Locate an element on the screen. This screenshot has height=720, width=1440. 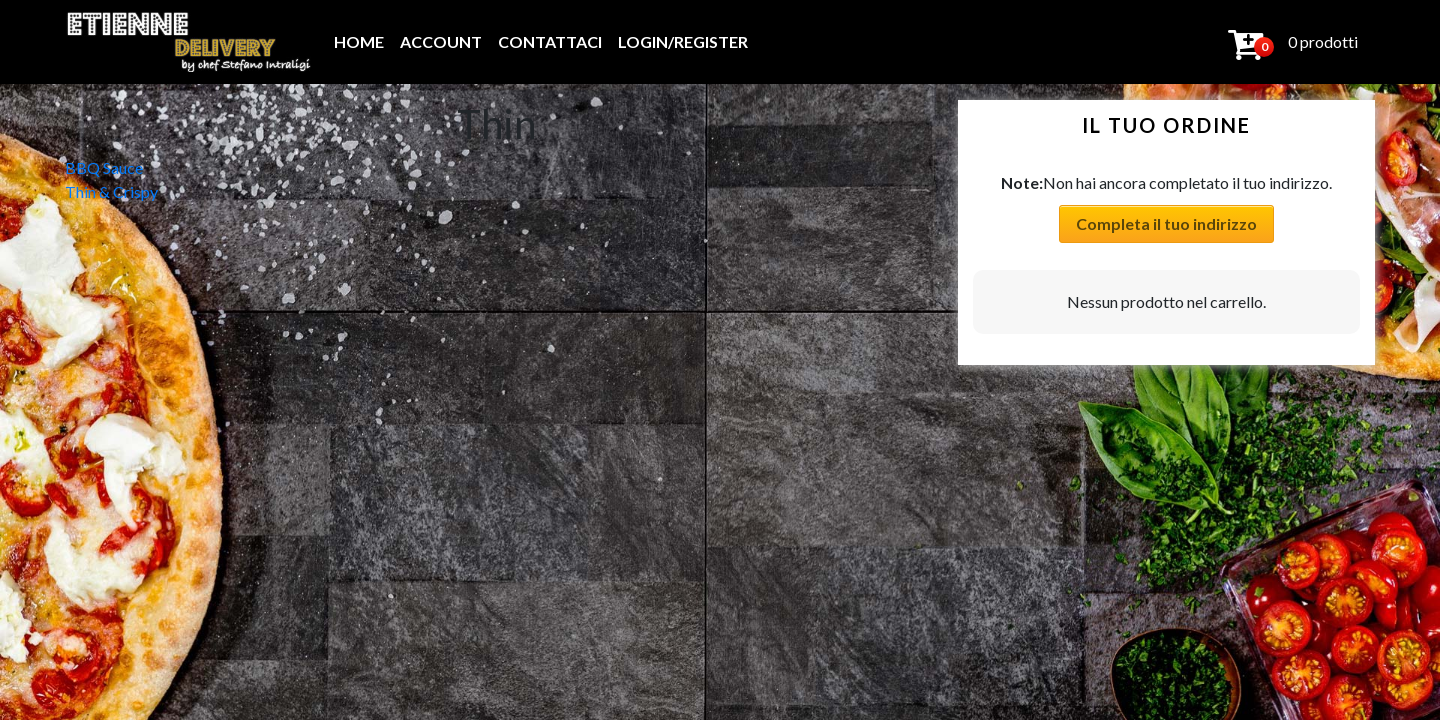
Login/Register is located at coordinates (683, 41).